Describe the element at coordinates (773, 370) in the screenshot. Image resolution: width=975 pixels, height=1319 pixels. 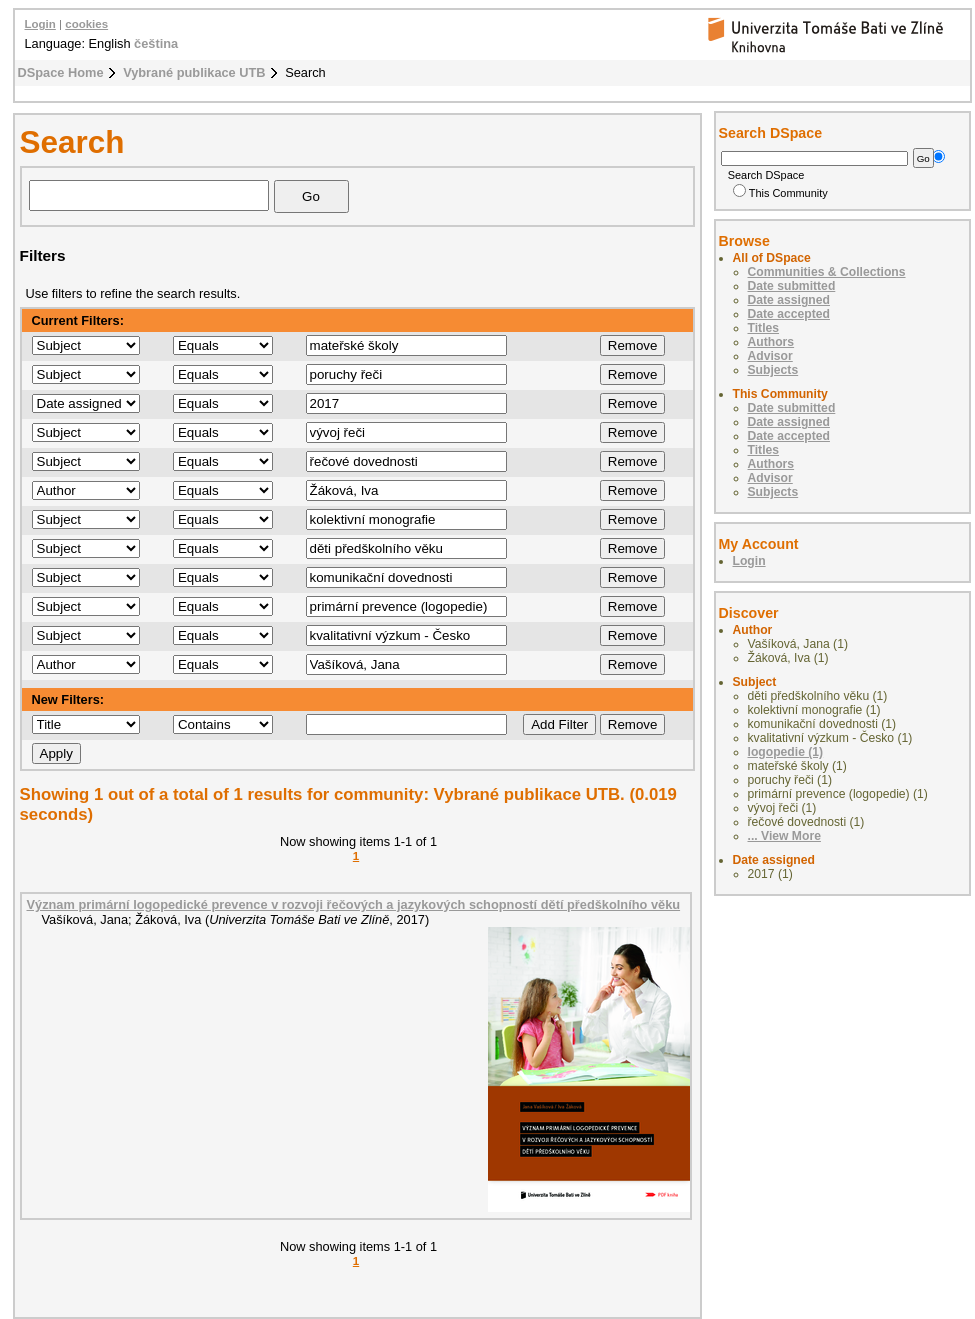
I see `Subjects` at that location.